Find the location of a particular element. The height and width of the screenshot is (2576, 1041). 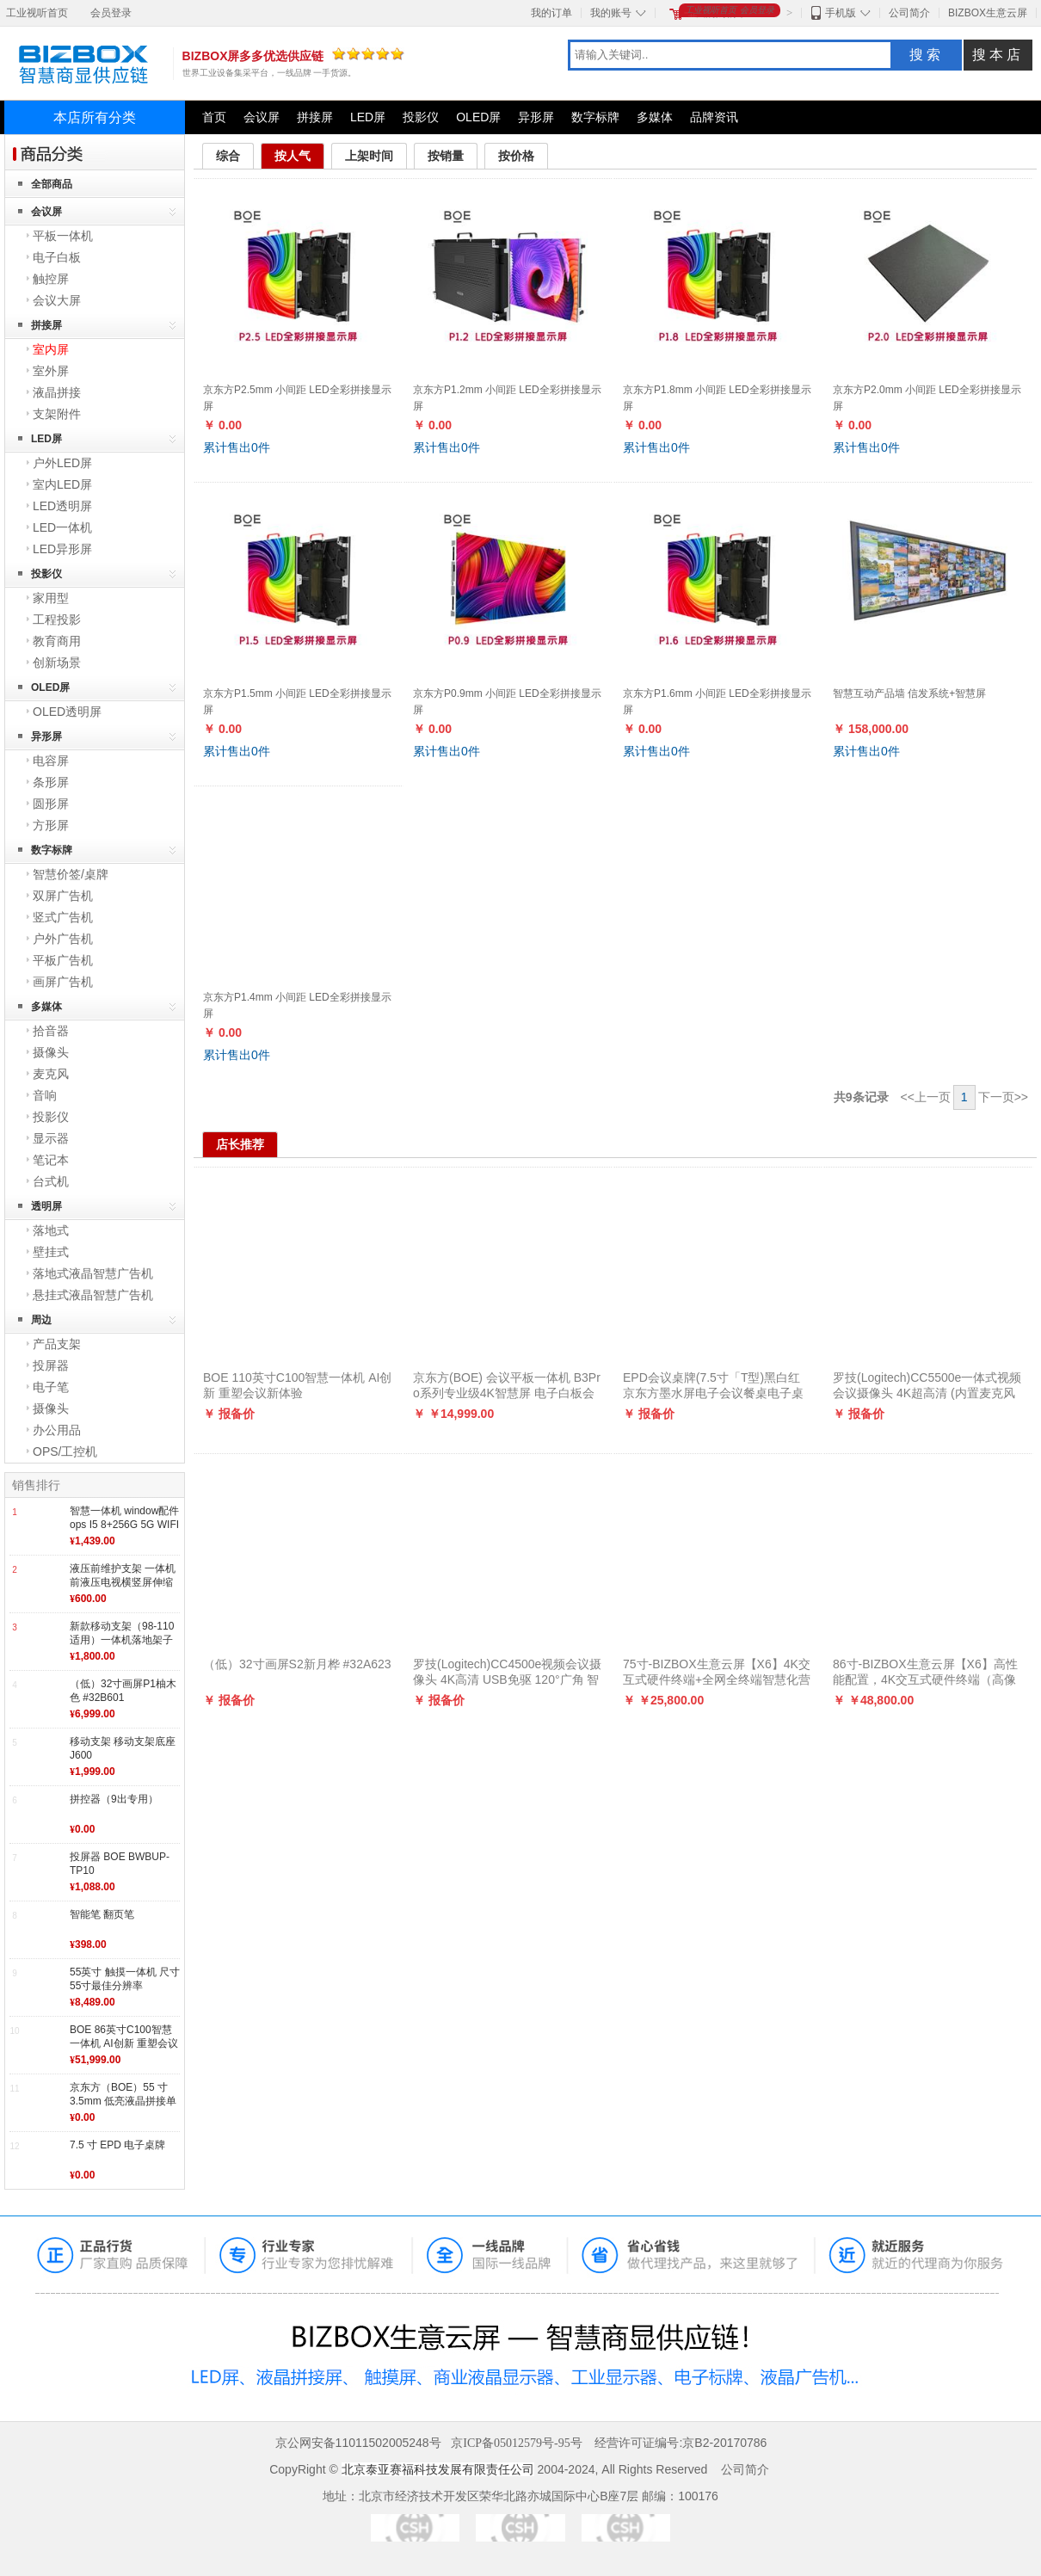

户外LED屏 is located at coordinates (62, 463).